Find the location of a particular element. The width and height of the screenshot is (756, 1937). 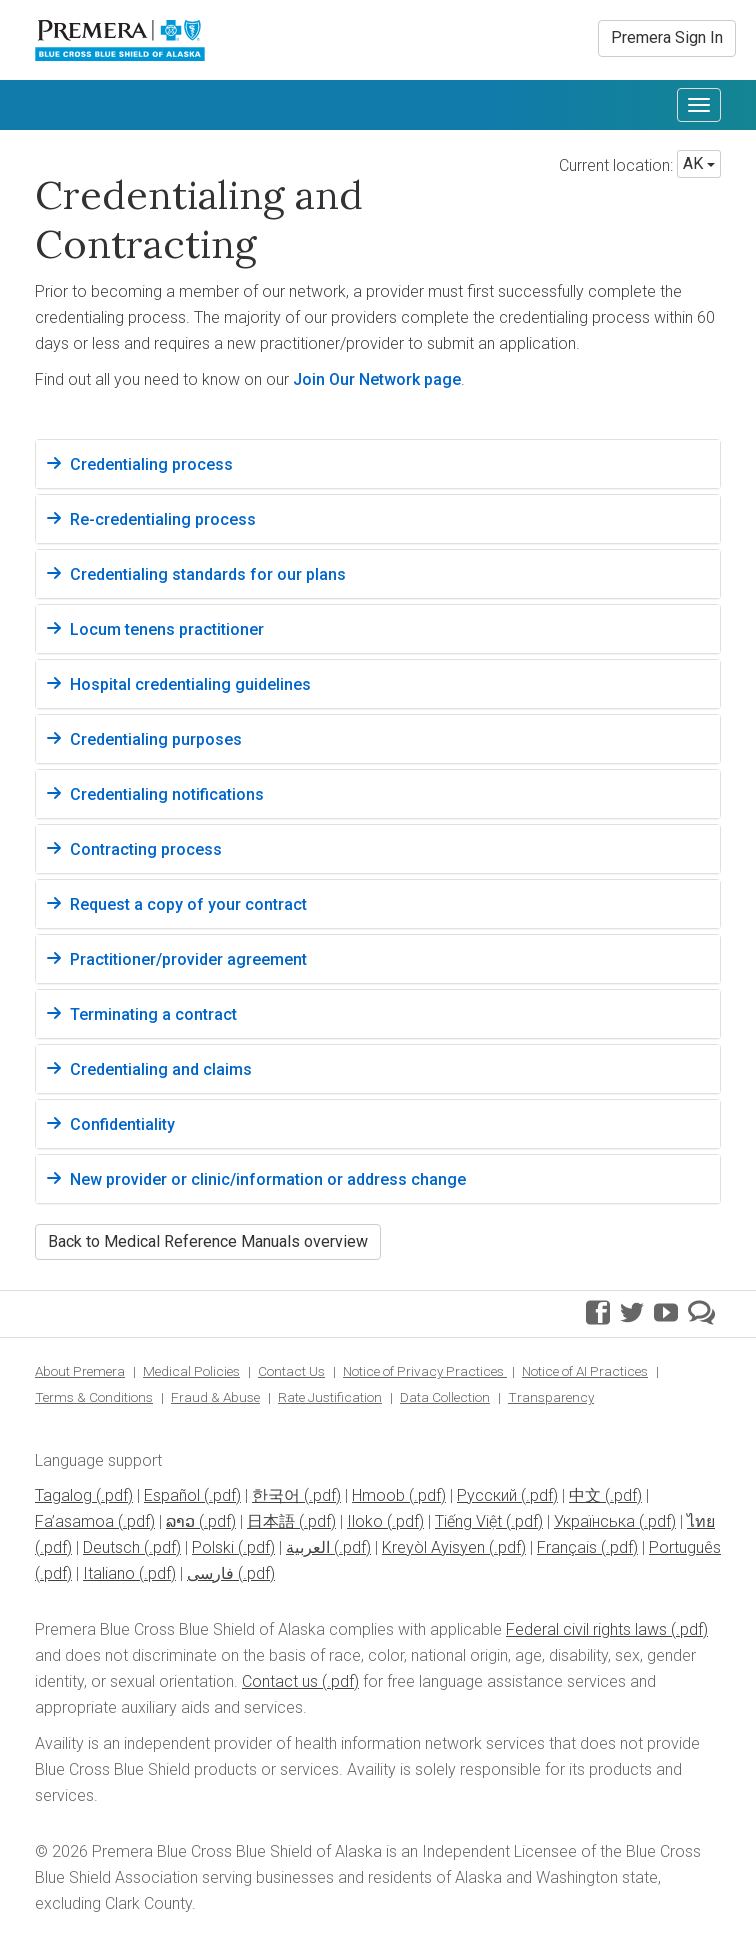

Tiếng Việt is located at coordinates (468, 1521).